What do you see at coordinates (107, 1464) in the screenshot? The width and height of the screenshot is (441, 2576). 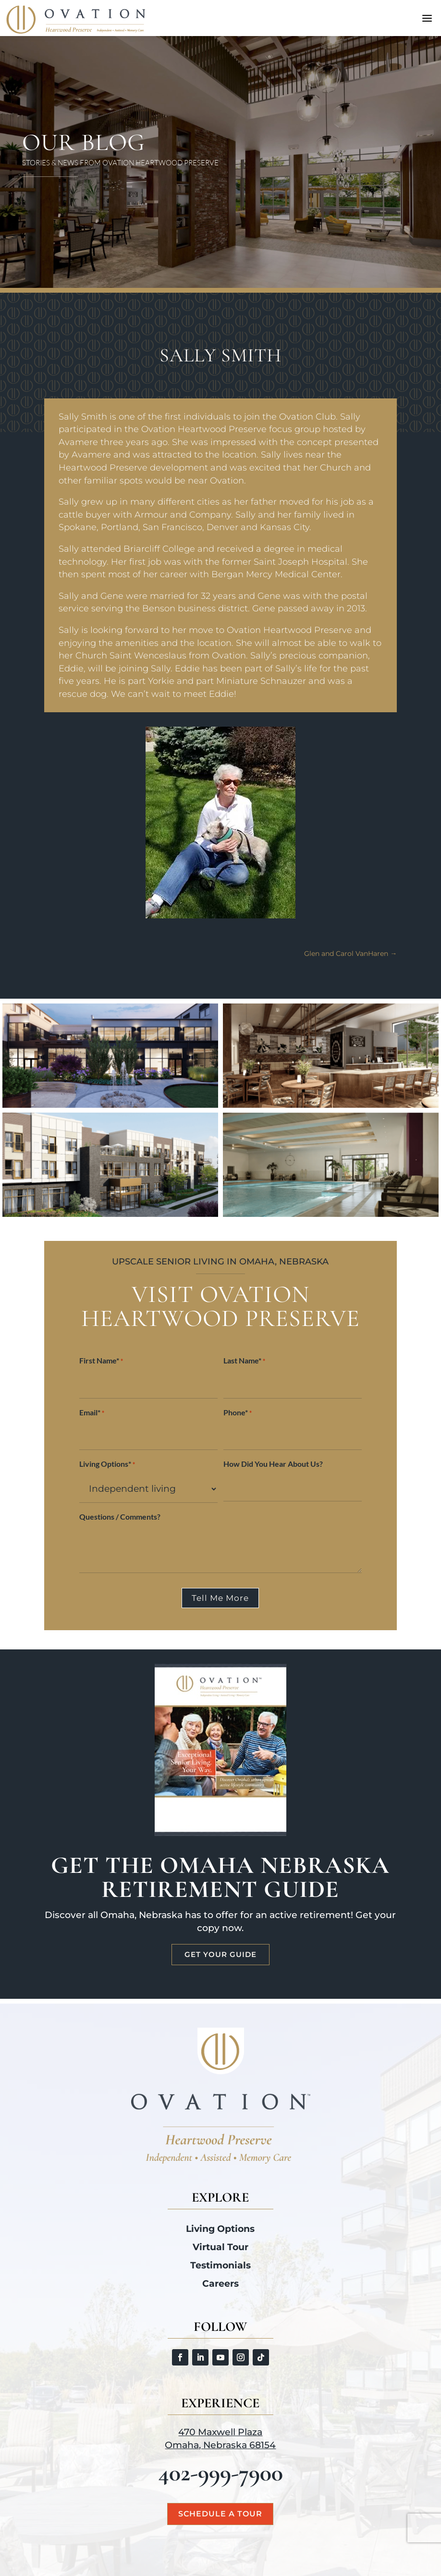 I see `Living Options*` at bounding box center [107, 1464].